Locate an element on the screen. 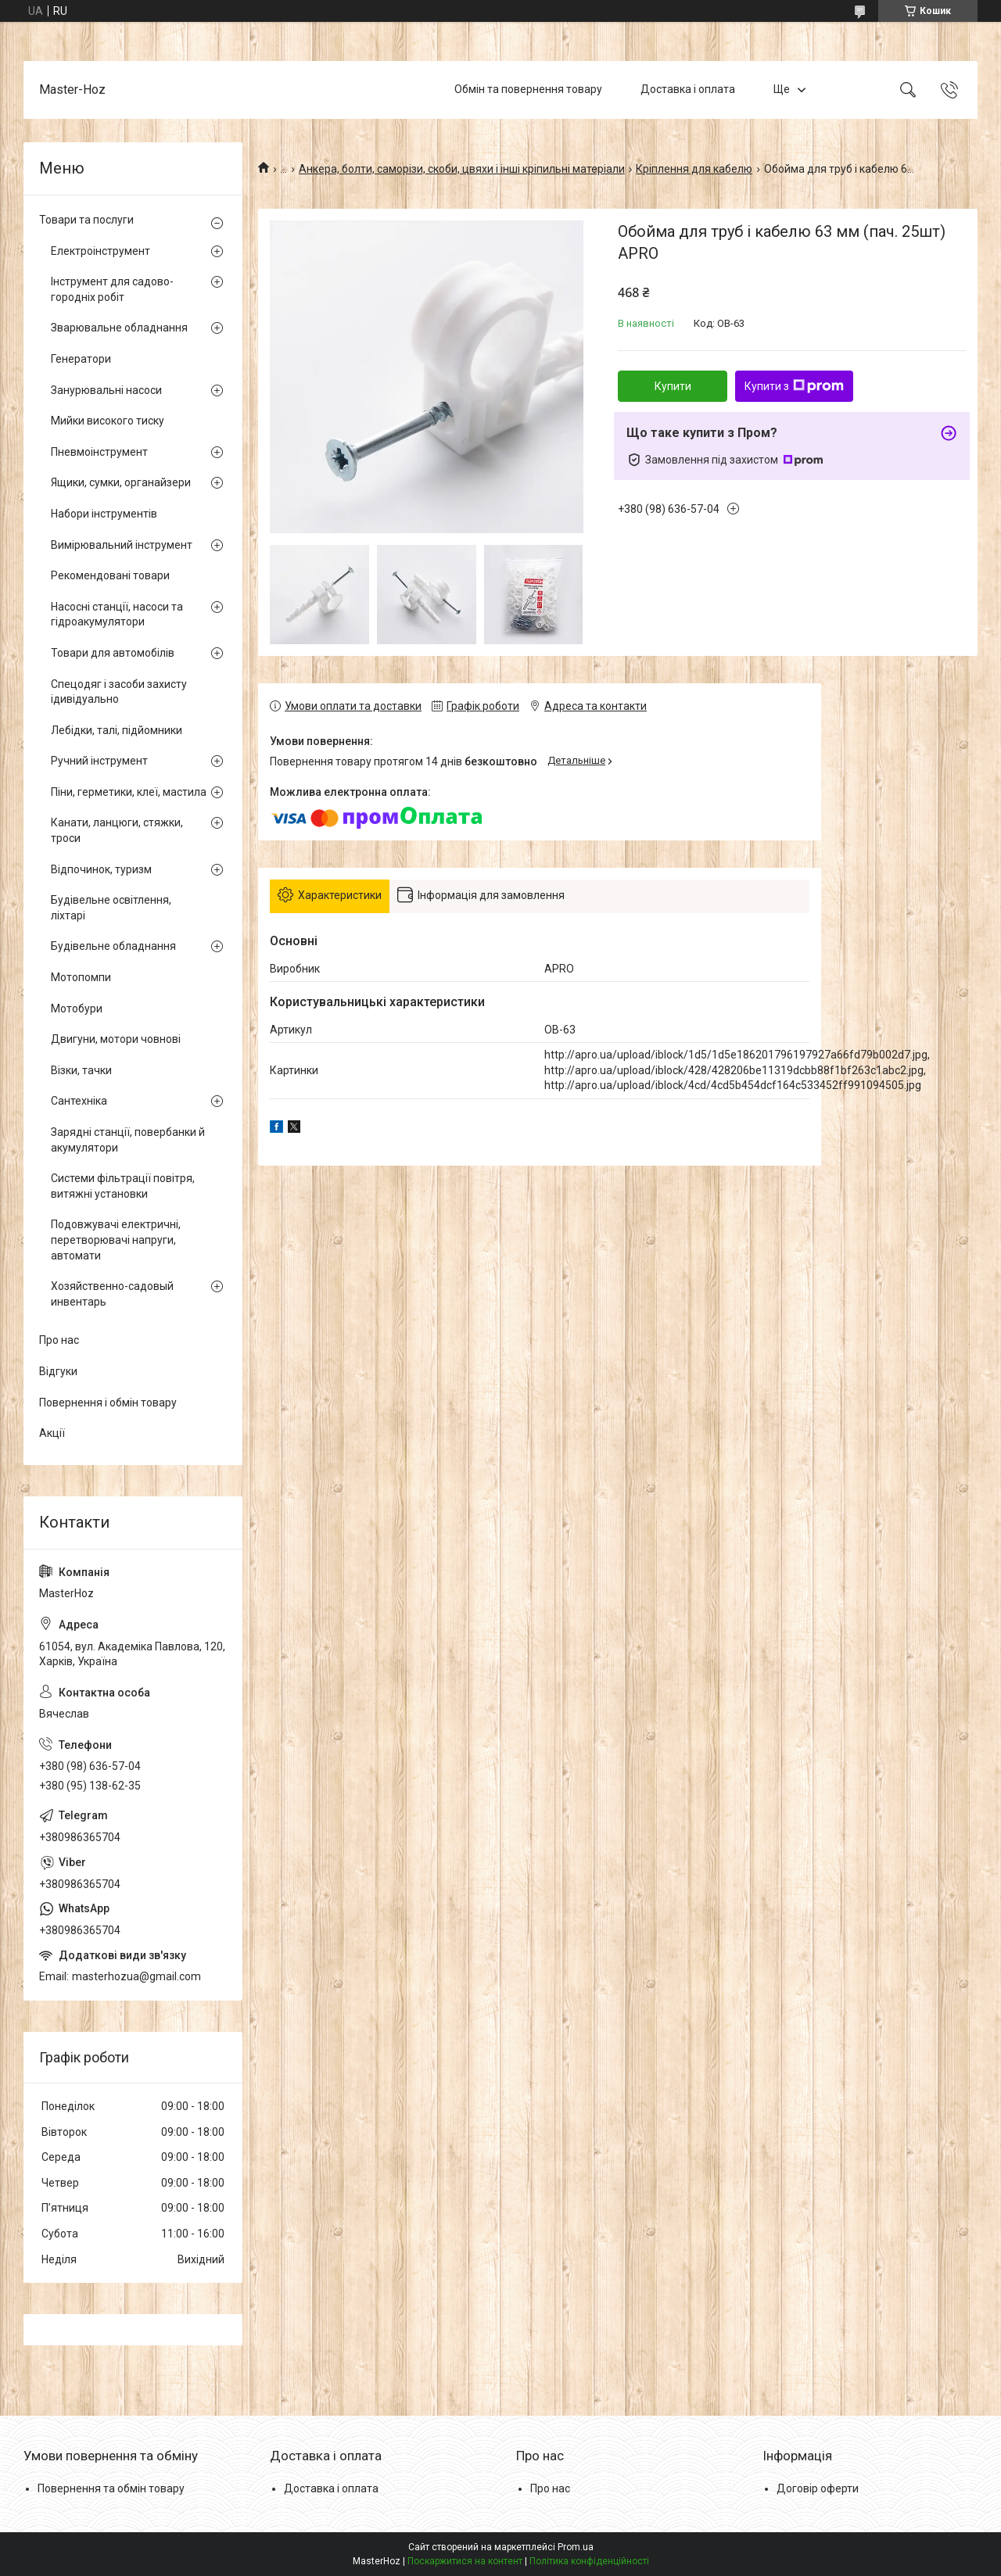  Зварювальне обладнання is located at coordinates (119, 327).